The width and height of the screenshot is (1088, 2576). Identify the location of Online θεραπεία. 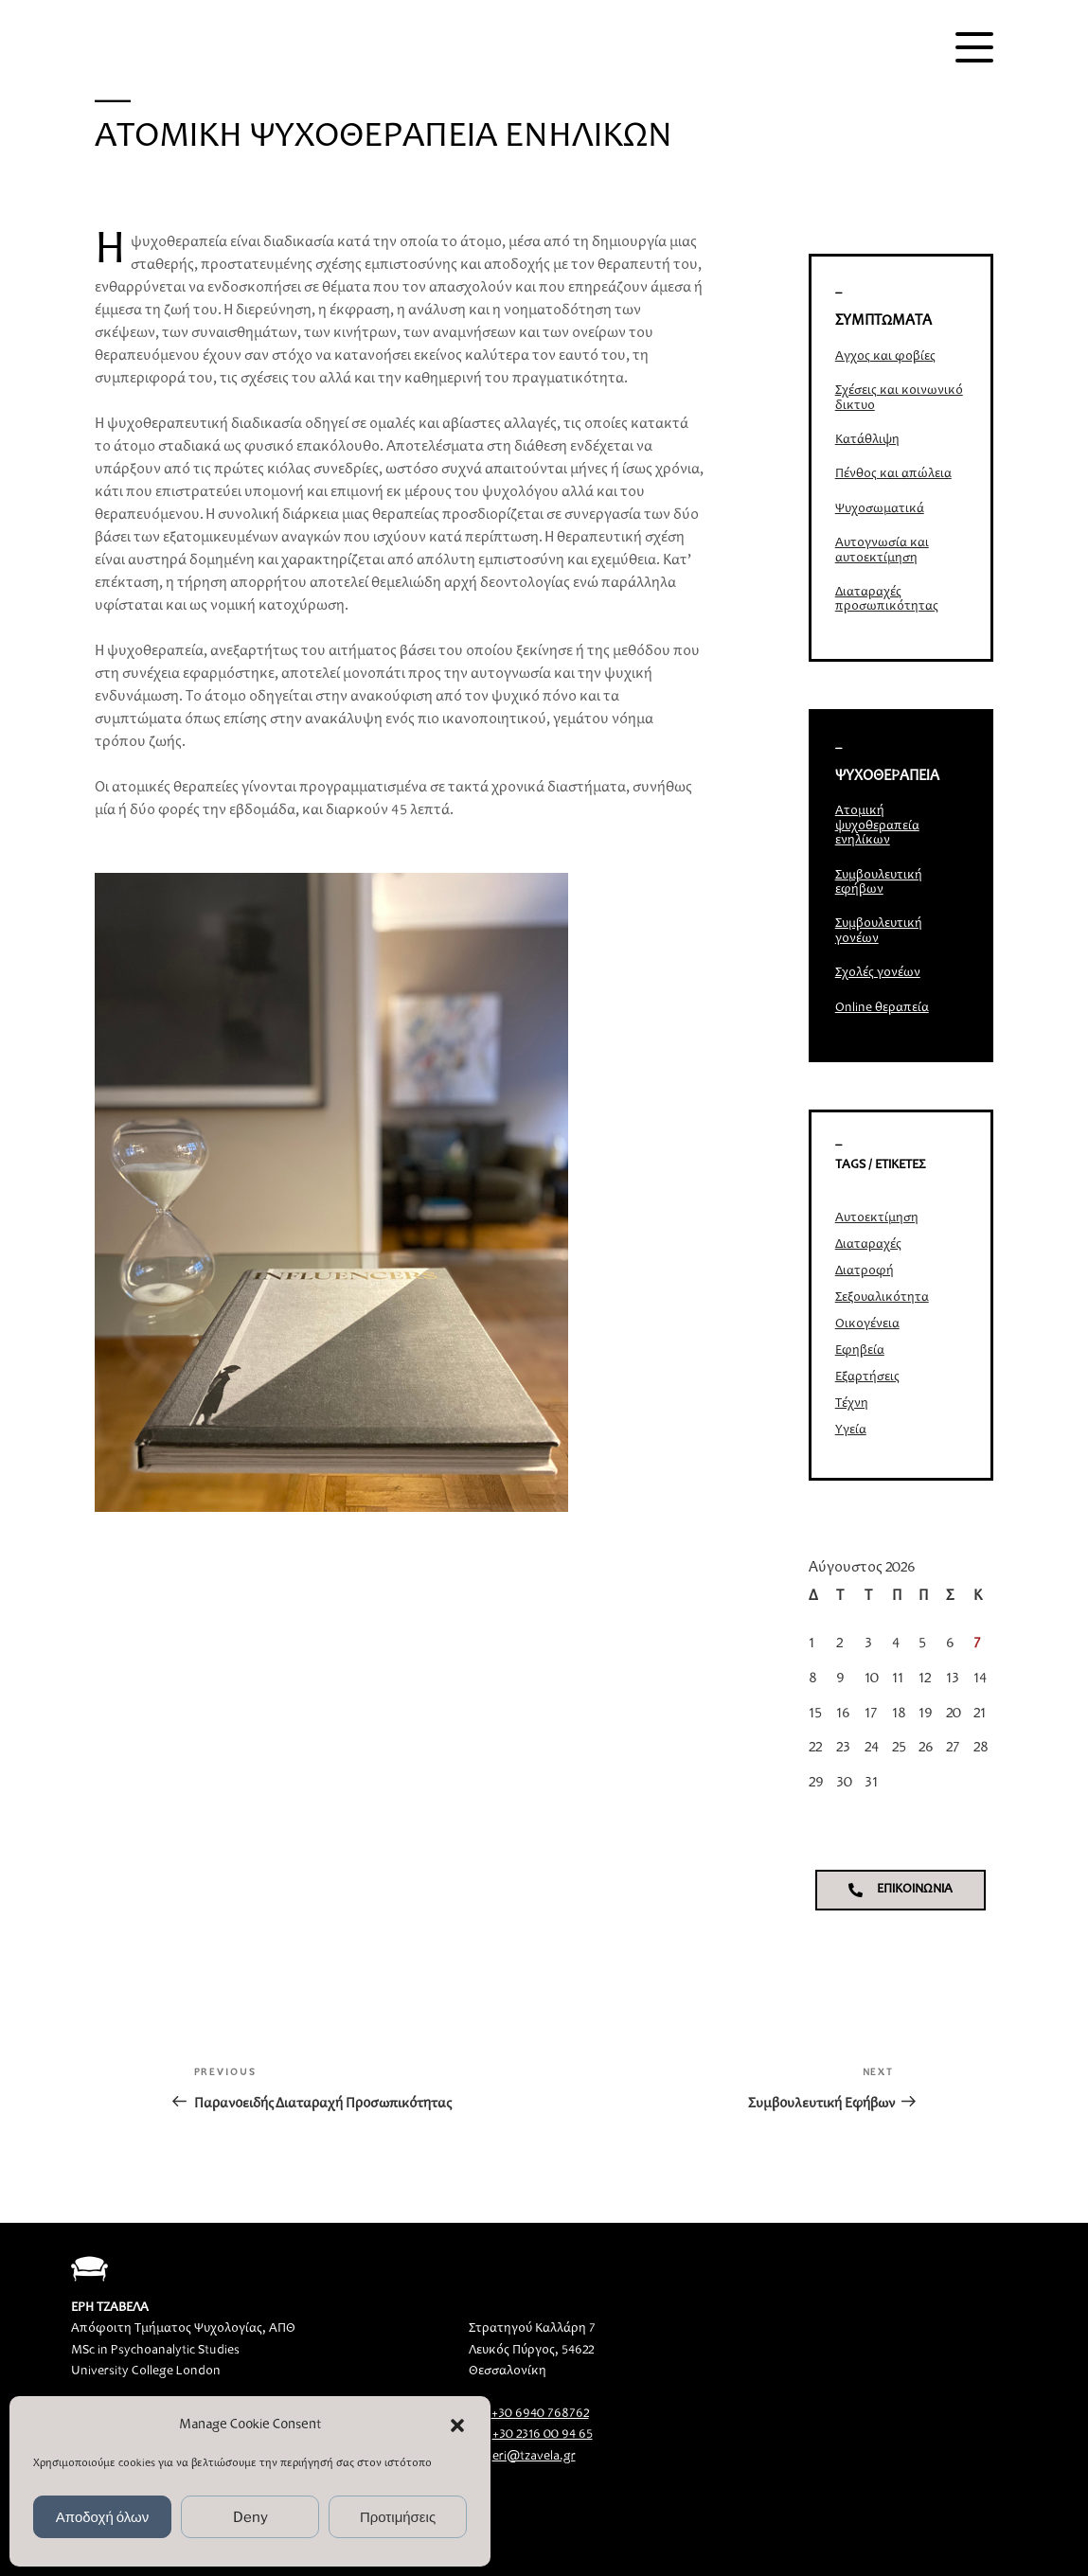
(882, 1008).